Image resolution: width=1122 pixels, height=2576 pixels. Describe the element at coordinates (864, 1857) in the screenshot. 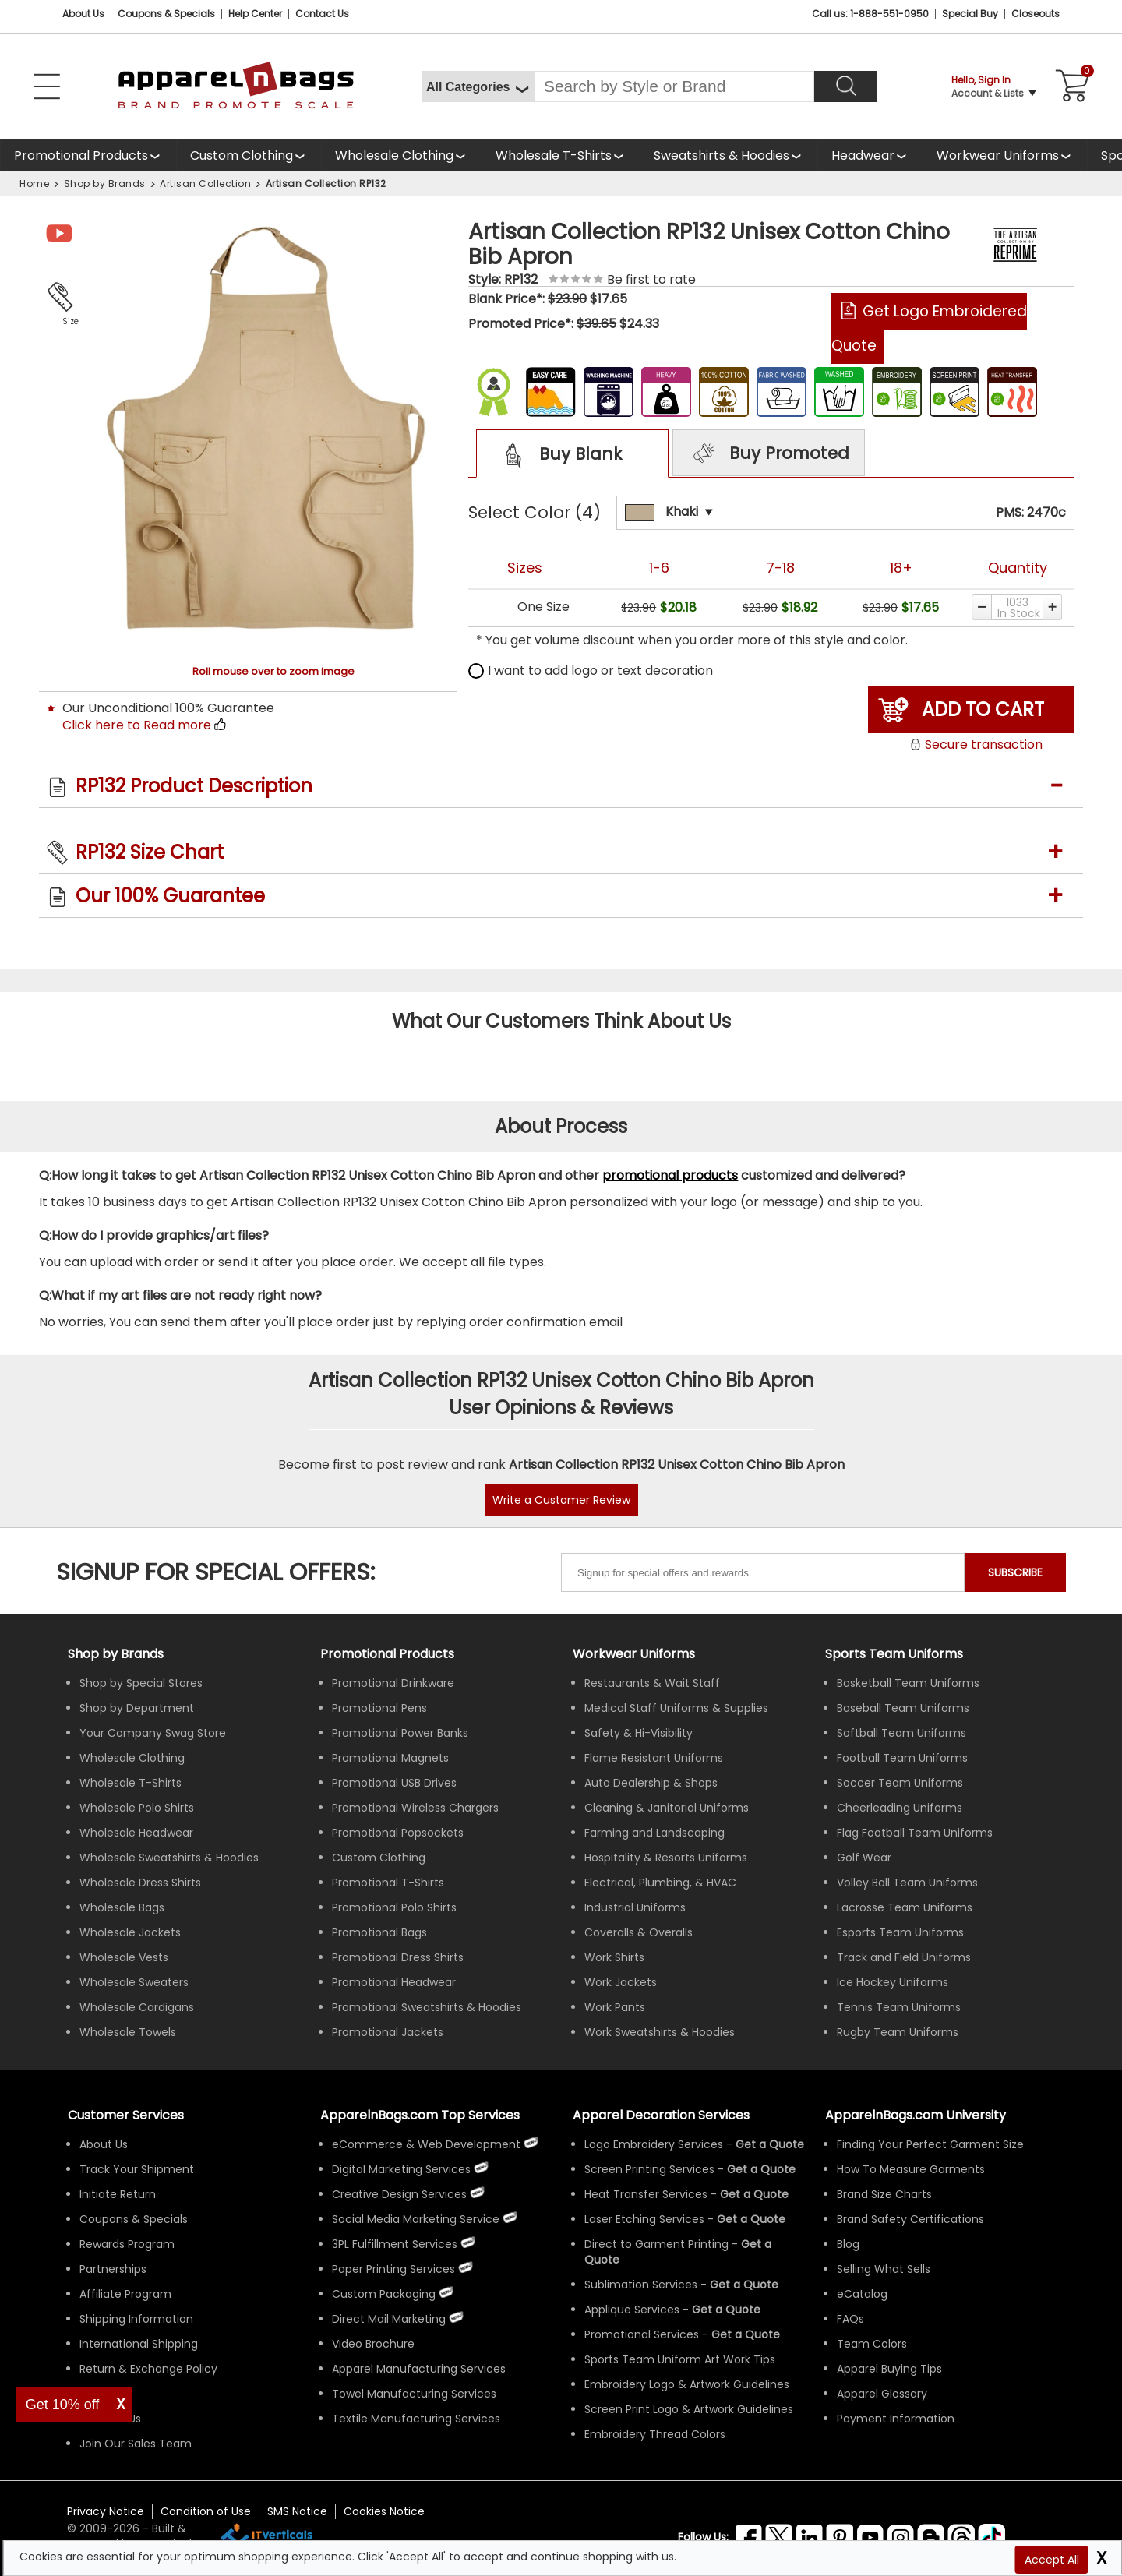

I see `Golf Wear [Shop Wholesale Golf Wear]` at that location.